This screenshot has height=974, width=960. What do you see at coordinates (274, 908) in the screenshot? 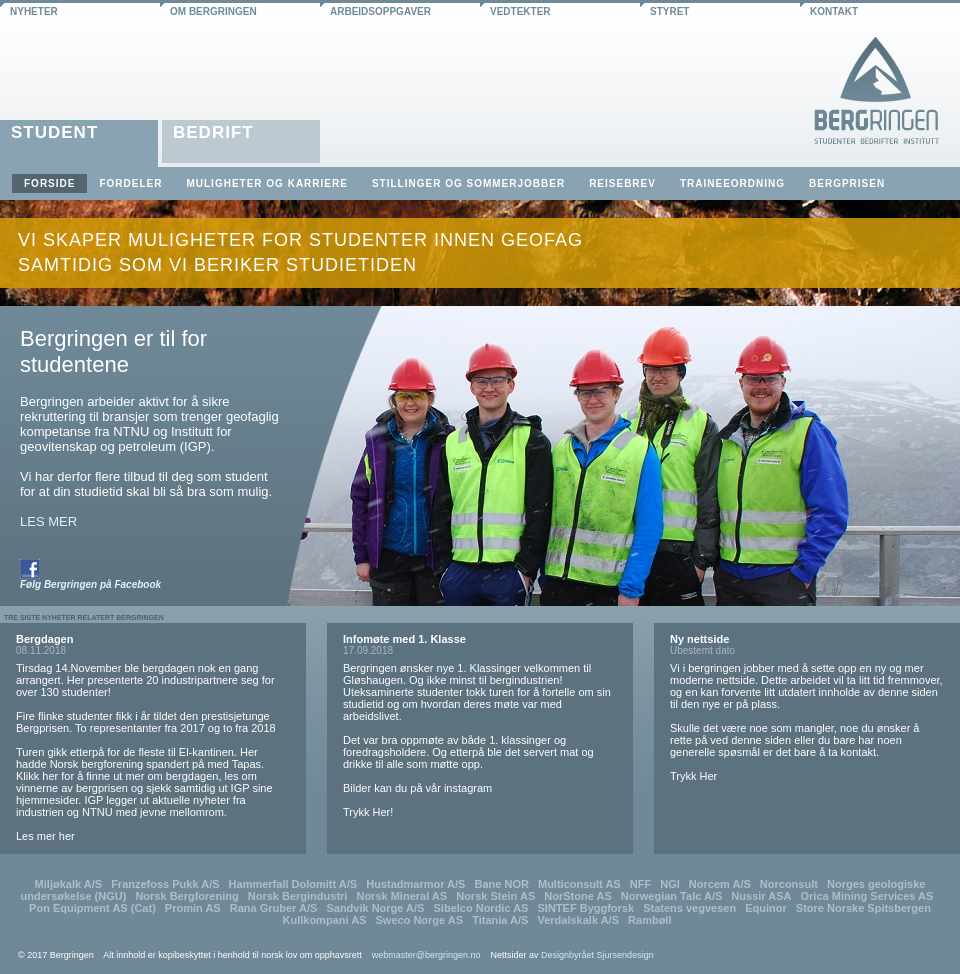
I see `Rana Gruber A/S` at bounding box center [274, 908].